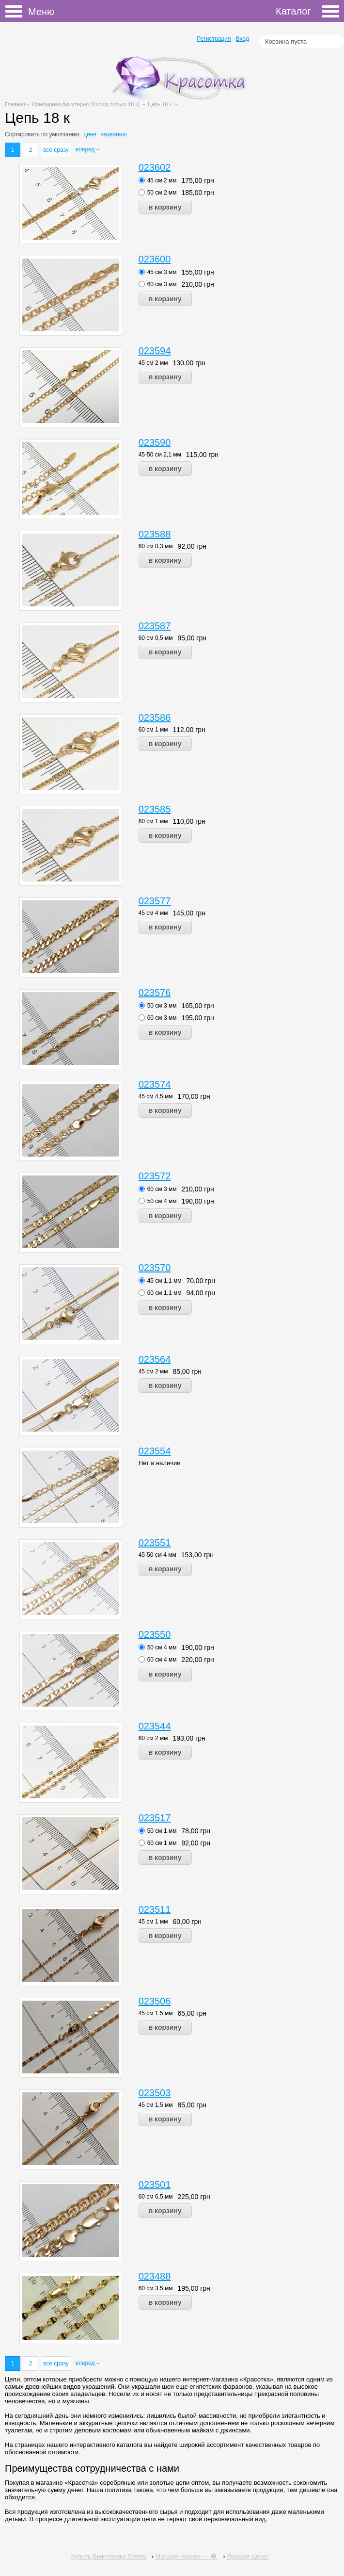 This screenshot has width=344, height=2576. What do you see at coordinates (187, 2556) in the screenshot?
I see `Магазин Номер — ❶` at bounding box center [187, 2556].